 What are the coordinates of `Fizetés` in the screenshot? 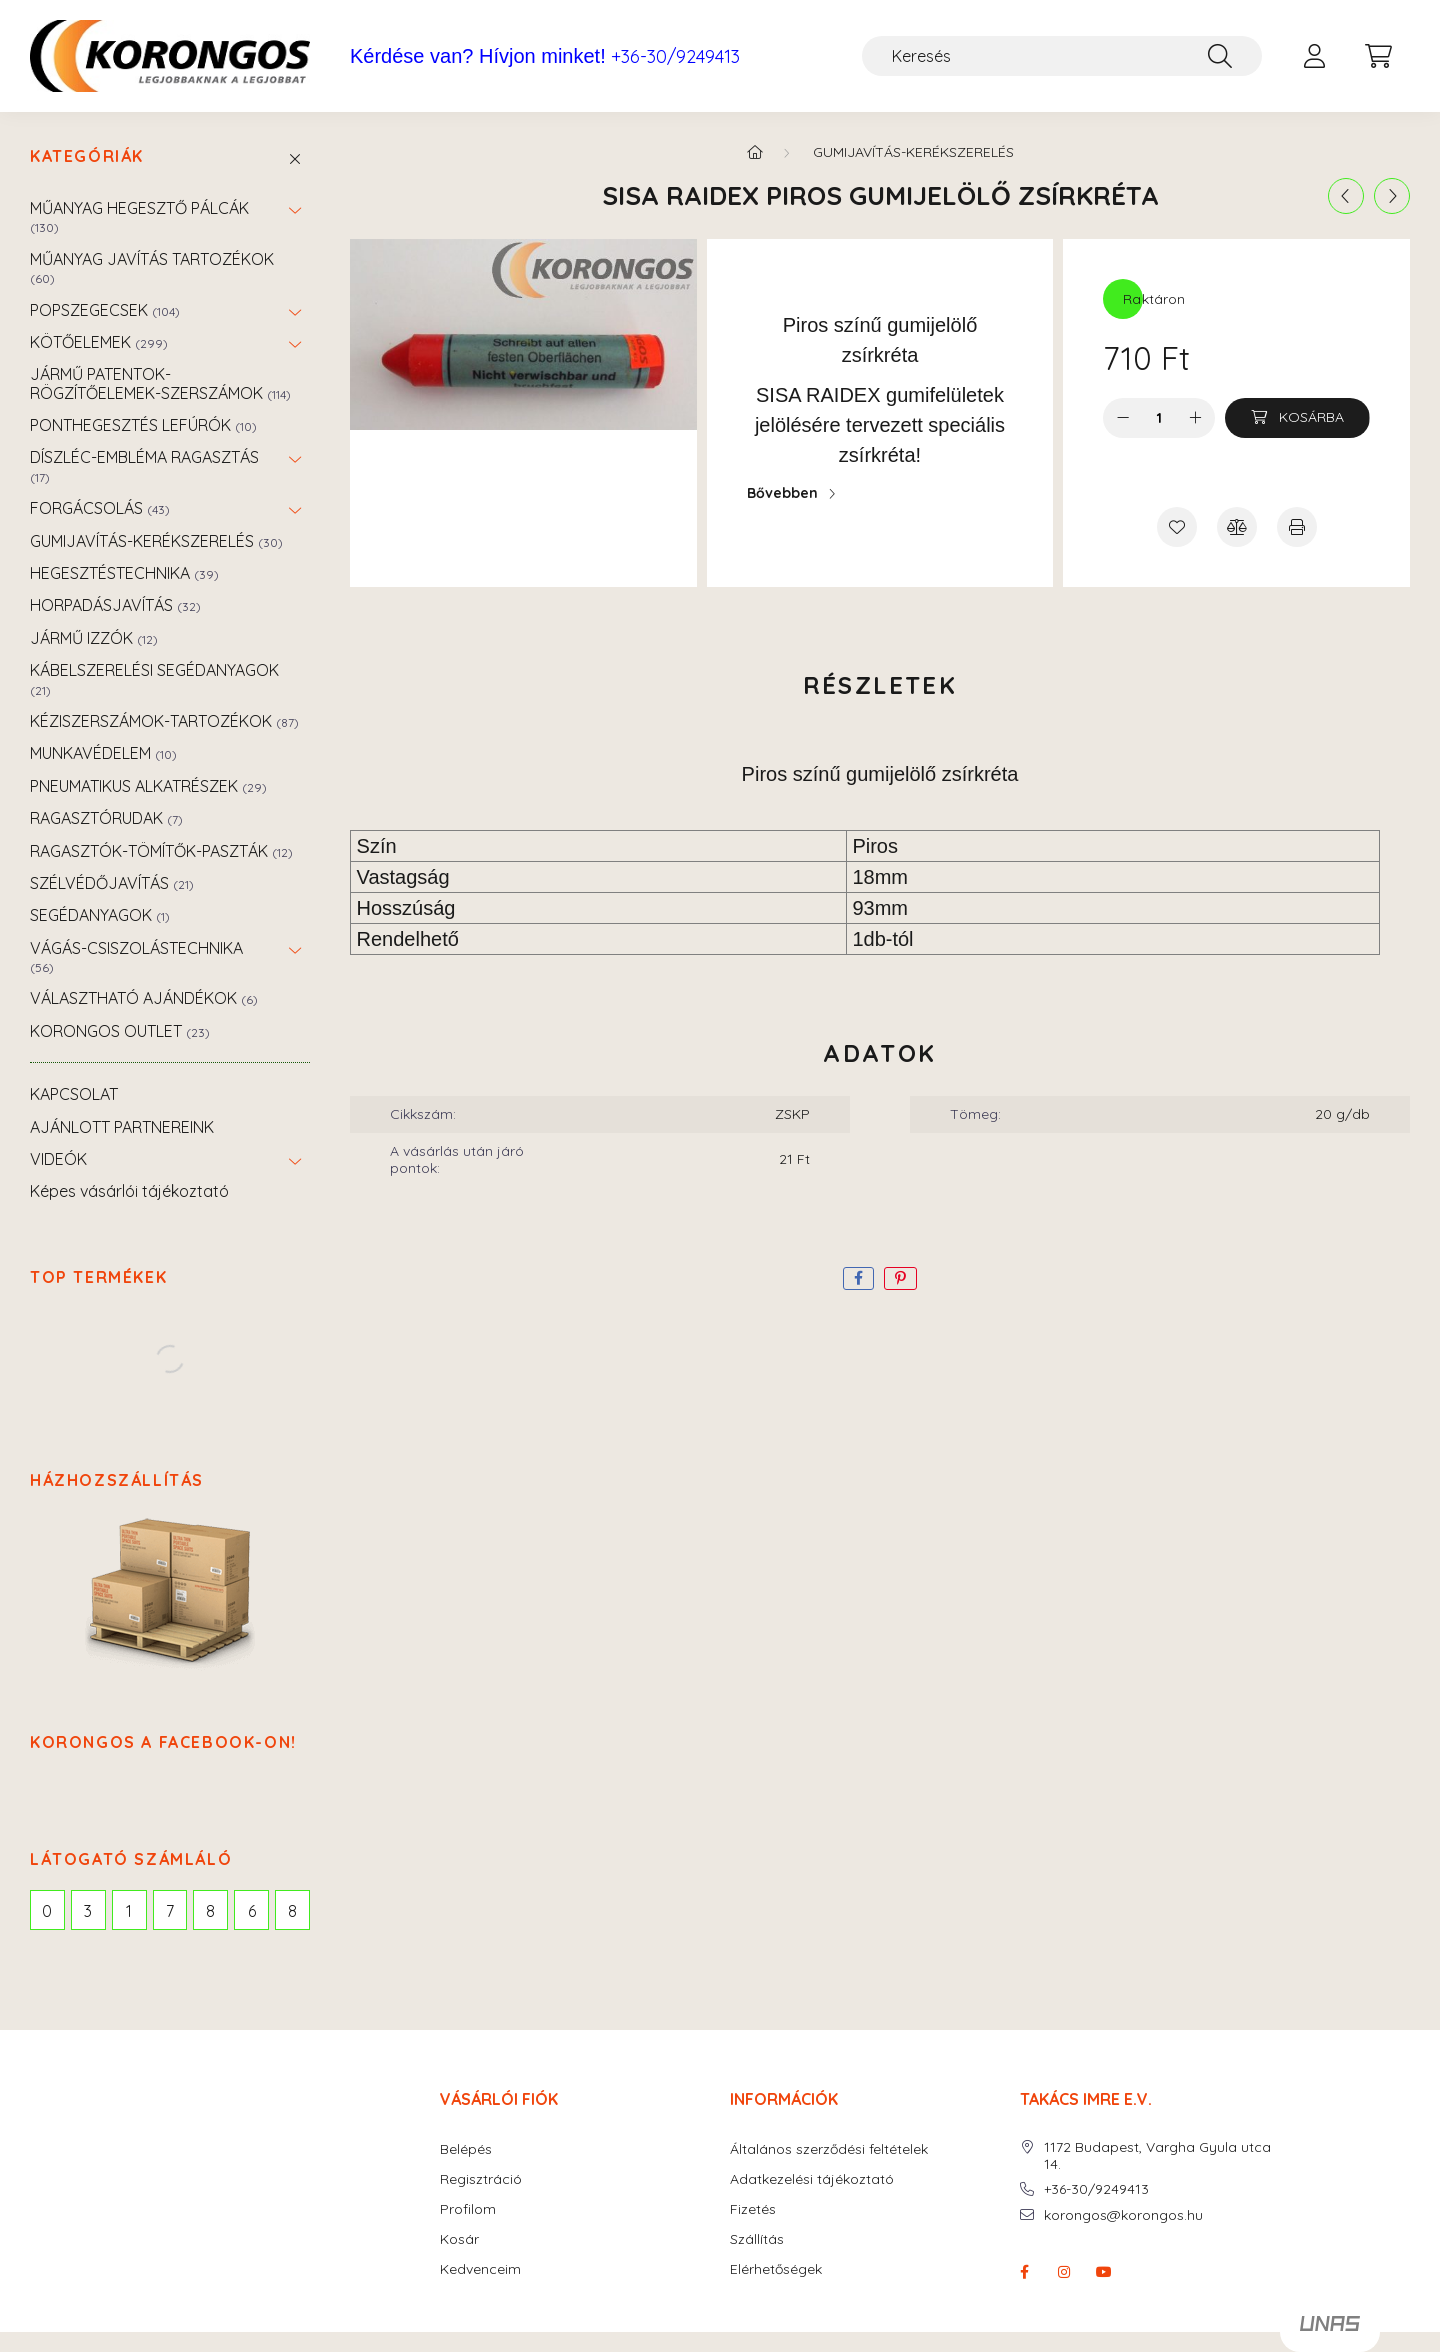 It's located at (753, 2209).